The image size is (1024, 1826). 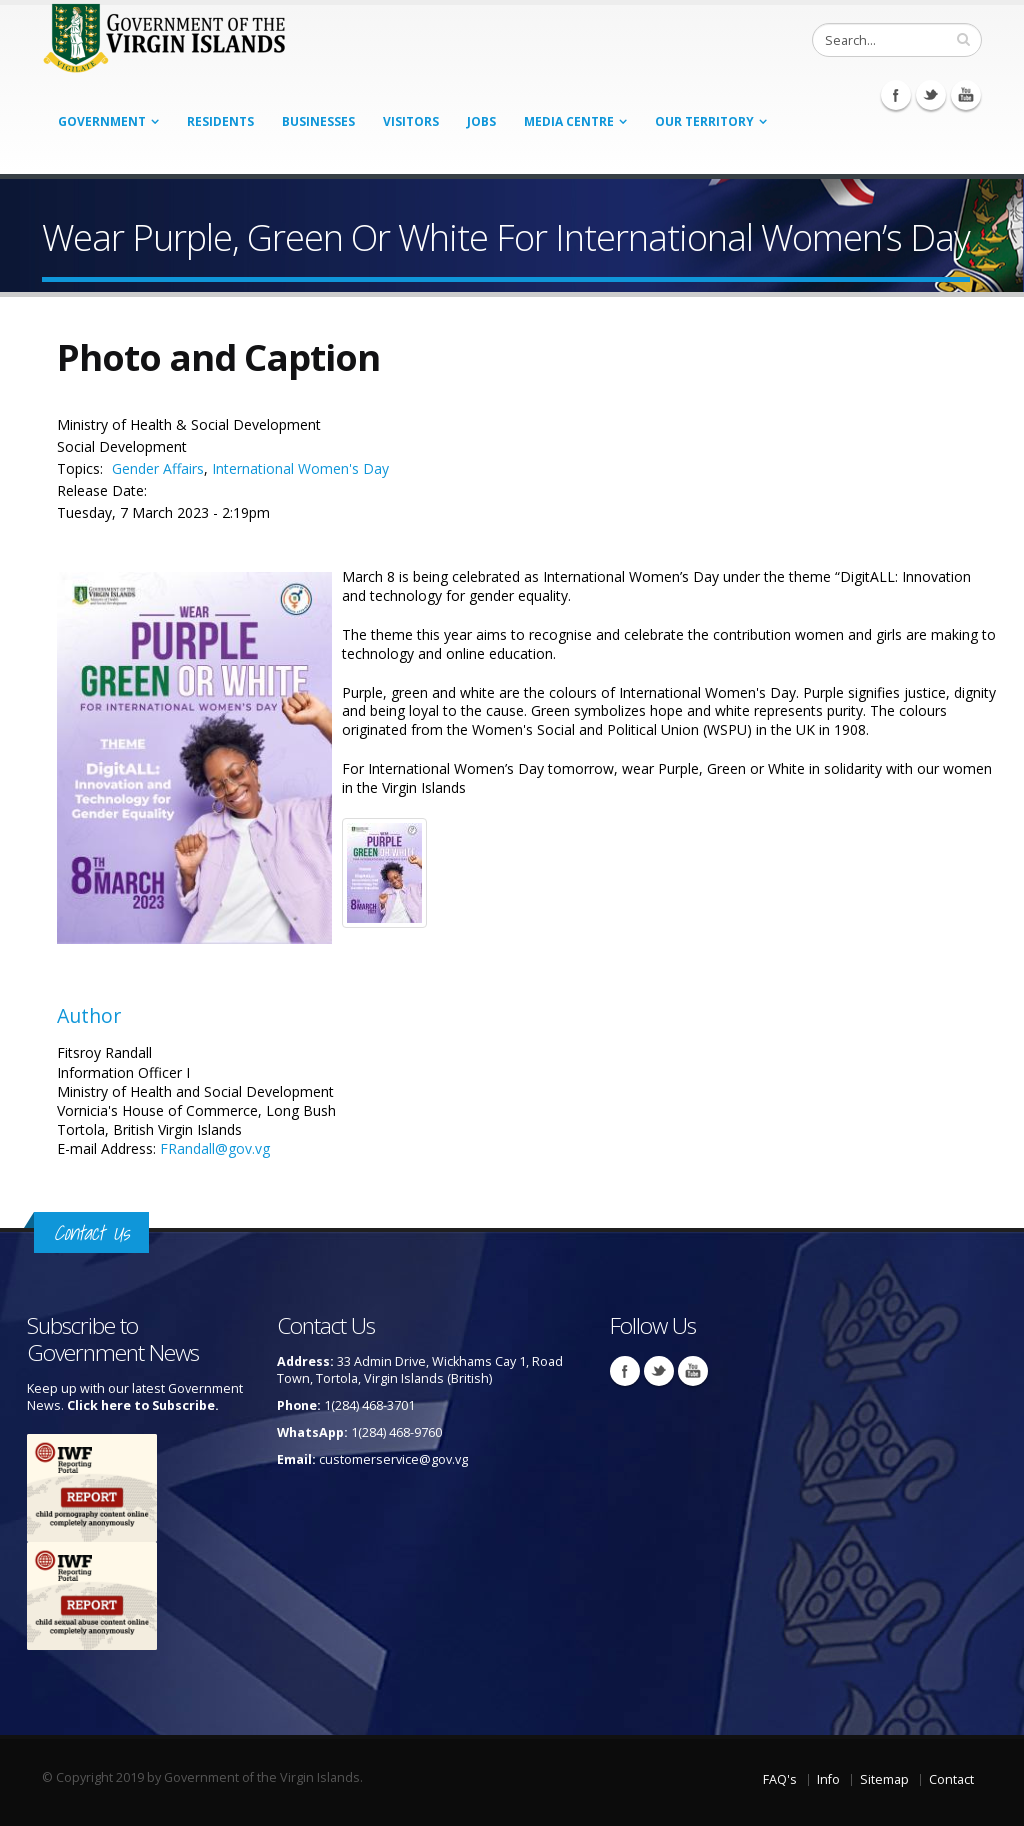 I want to click on Info, so click(x=828, y=1779).